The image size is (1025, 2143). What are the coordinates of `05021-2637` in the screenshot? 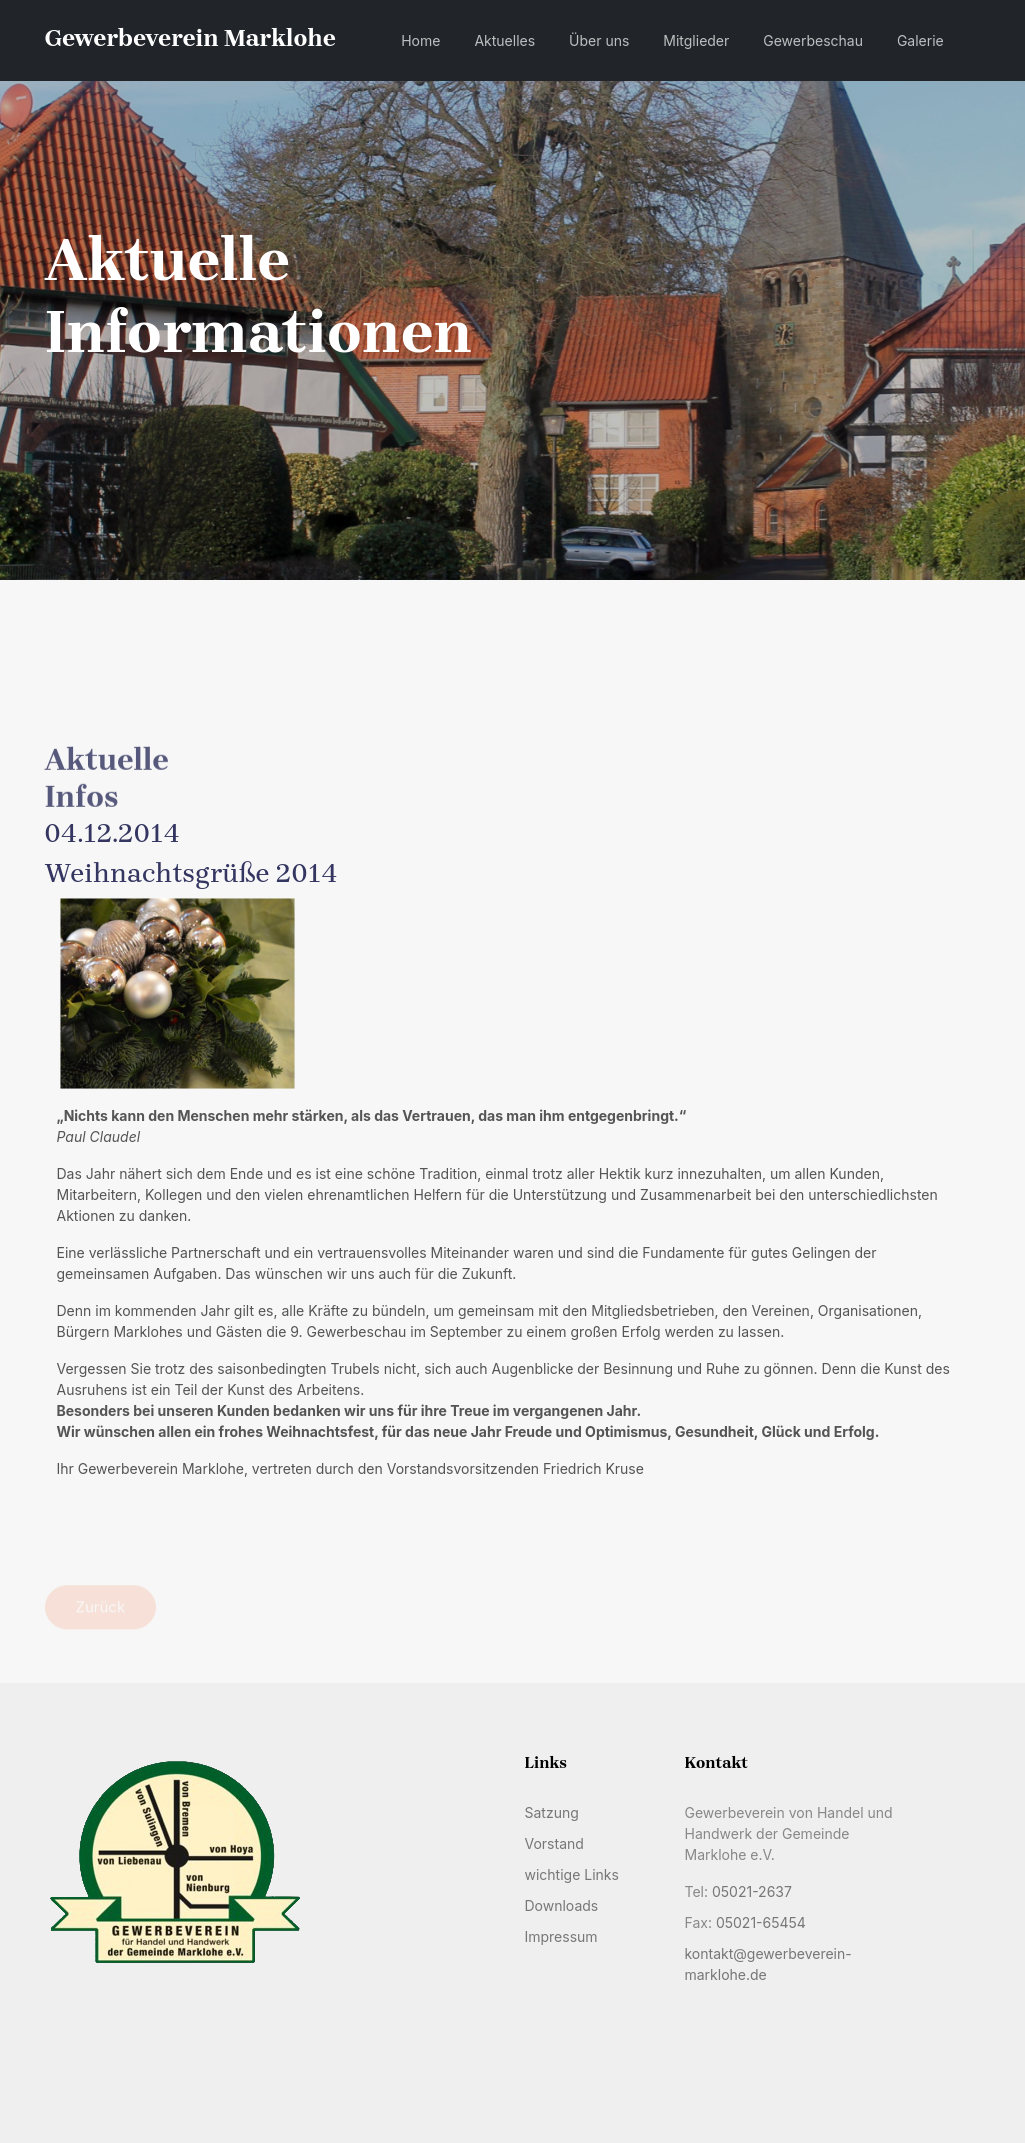 It's located at (752, 1891).